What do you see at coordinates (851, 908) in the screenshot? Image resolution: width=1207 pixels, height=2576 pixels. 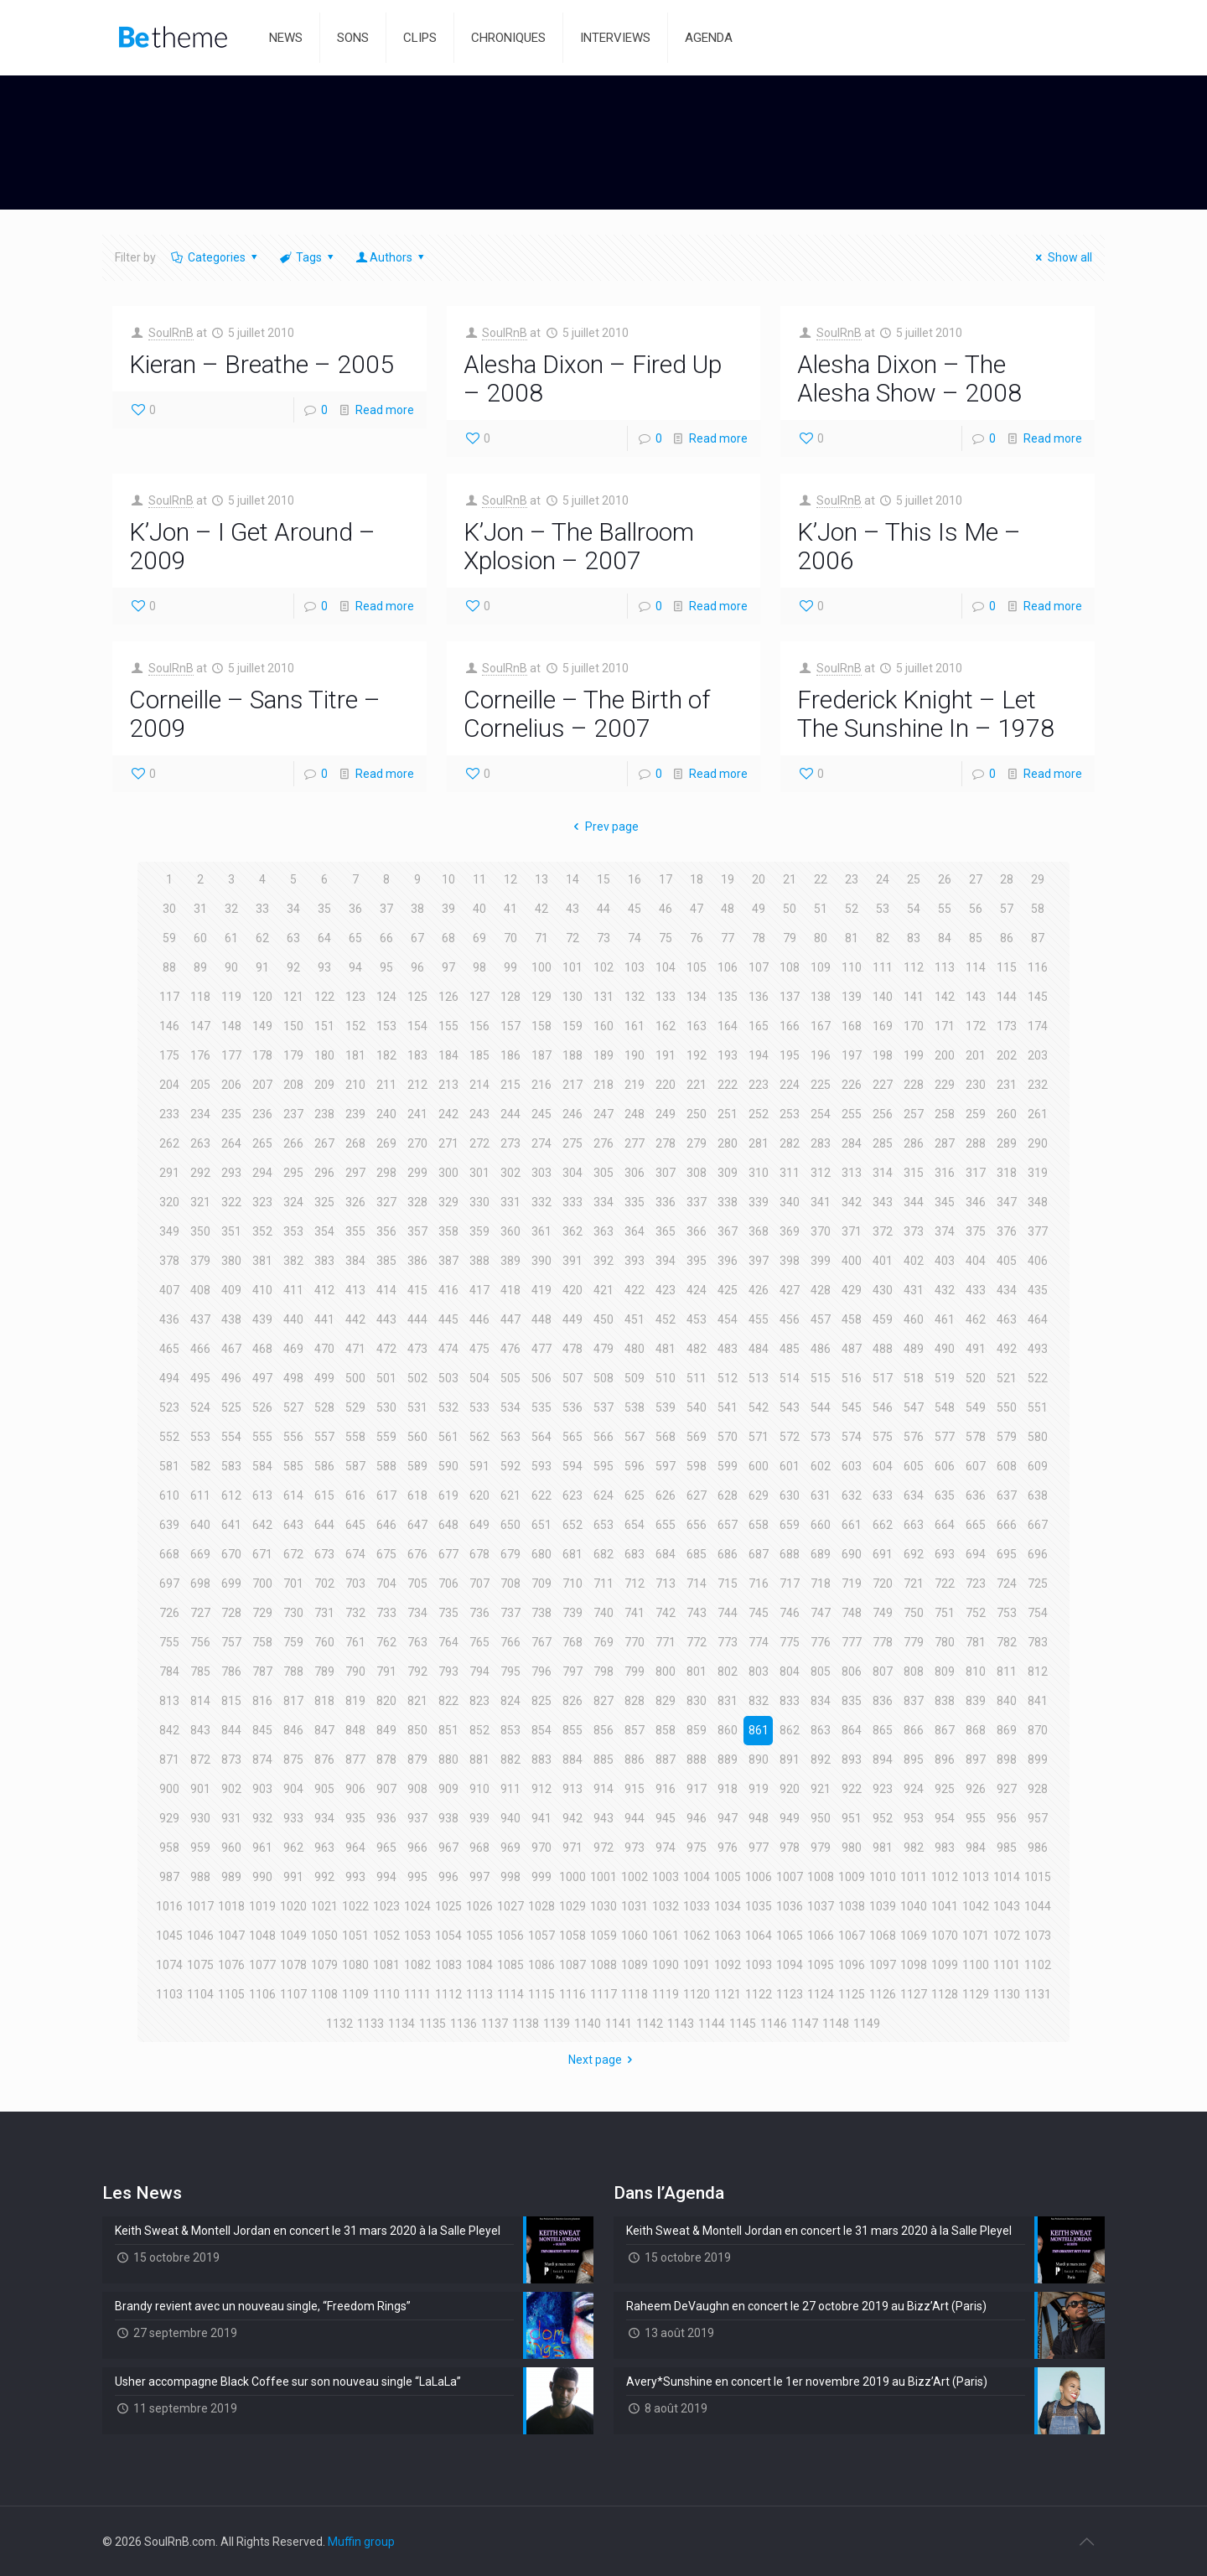 I see `52` at bounding box center [851, 908].